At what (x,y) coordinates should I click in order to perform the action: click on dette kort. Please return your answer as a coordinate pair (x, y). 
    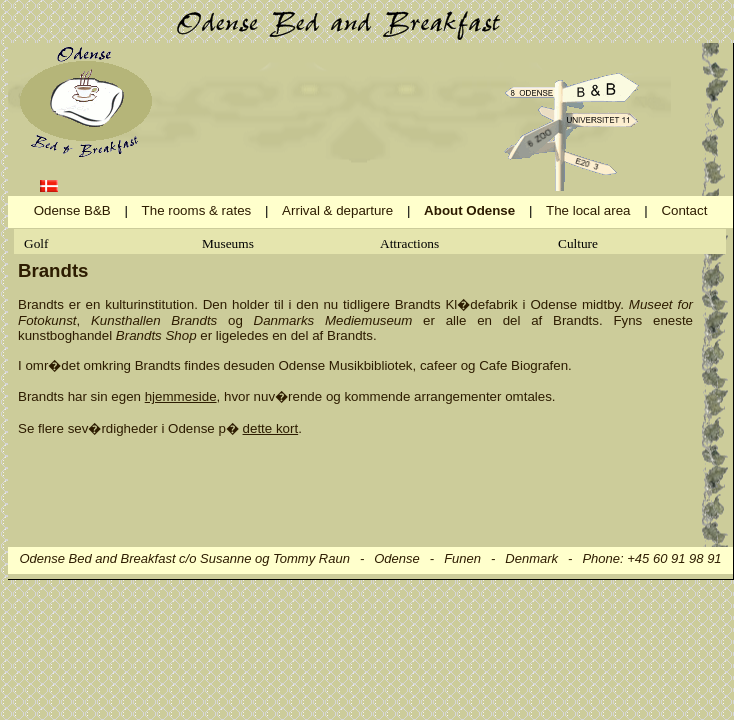
    Looking at the image, I should click on (271, 428).